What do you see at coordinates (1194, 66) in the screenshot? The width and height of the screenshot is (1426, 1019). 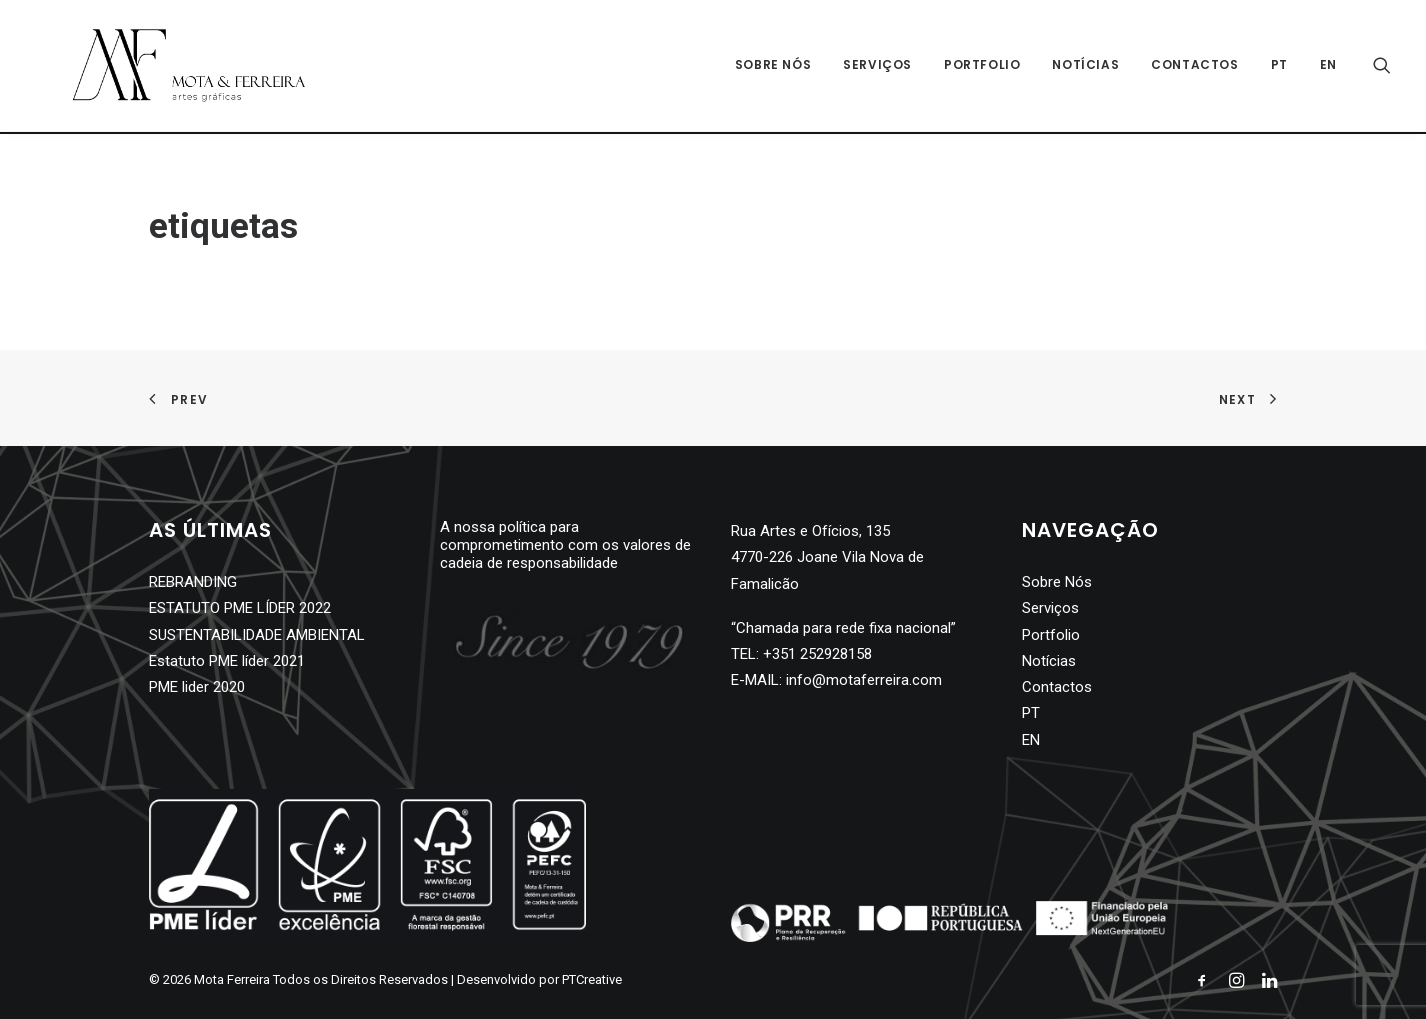 I see `Contactos` at bounding box center [1194, 66].